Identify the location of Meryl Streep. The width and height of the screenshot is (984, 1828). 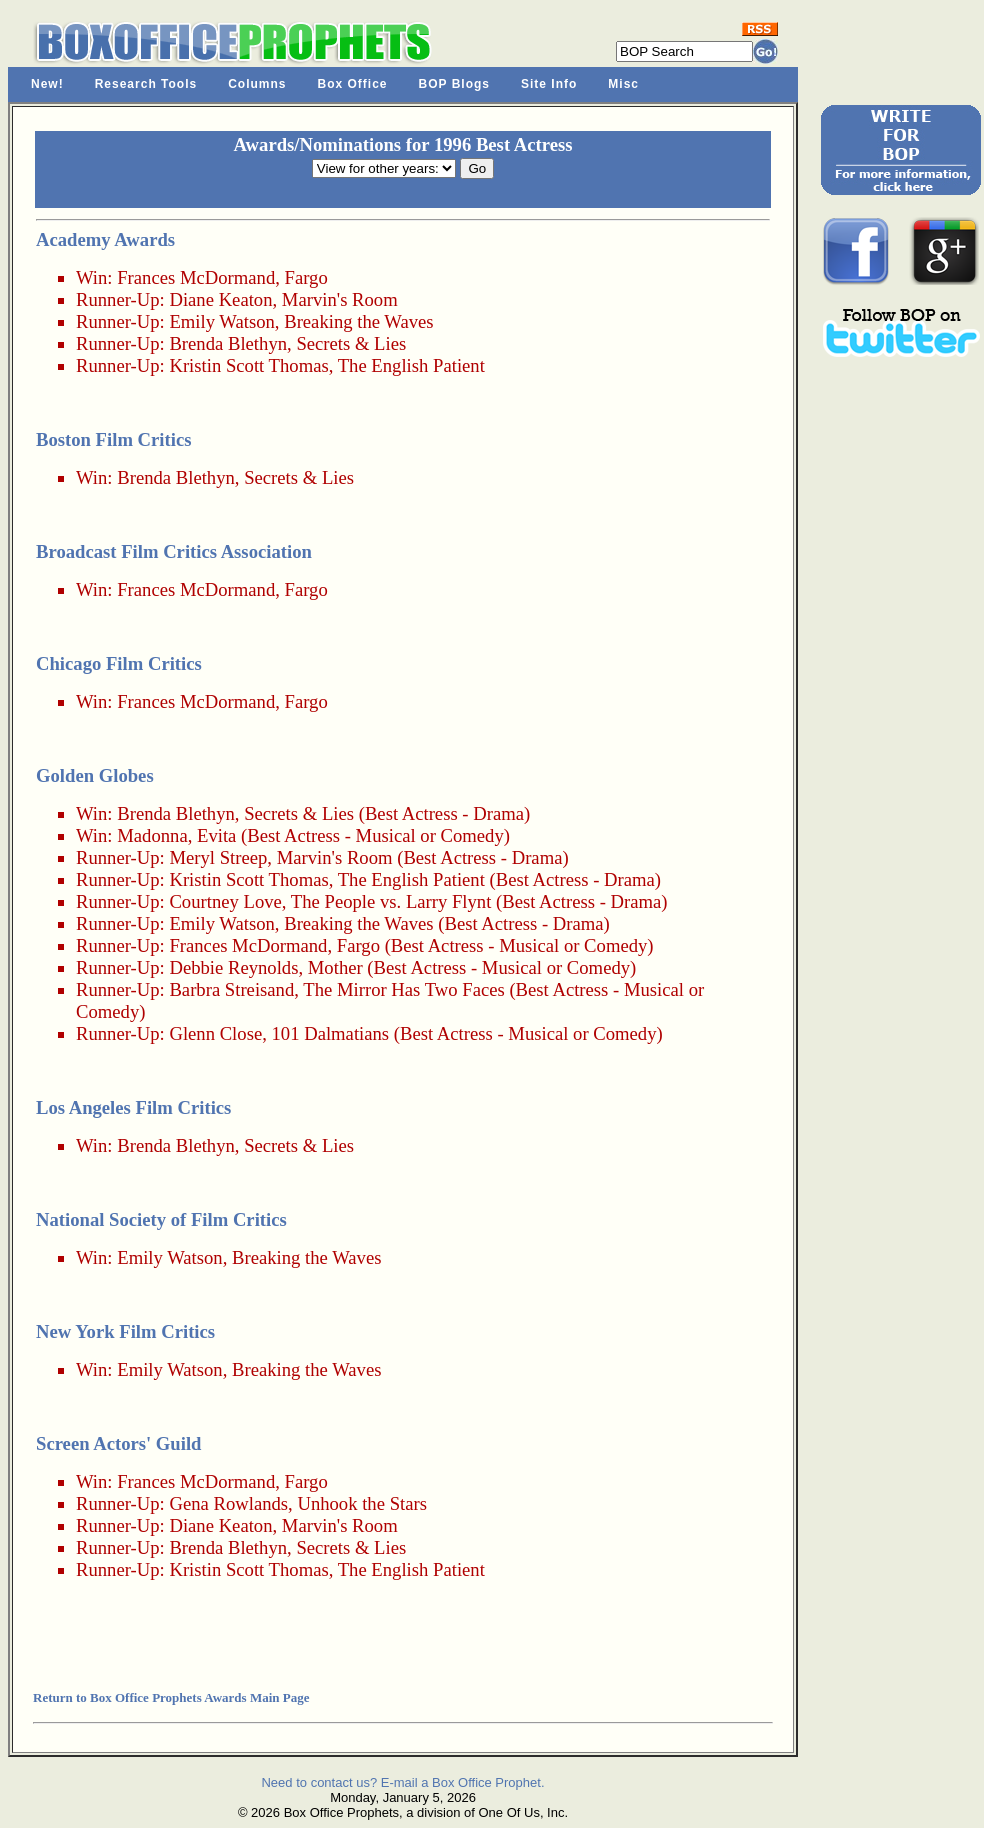
(218, 857).